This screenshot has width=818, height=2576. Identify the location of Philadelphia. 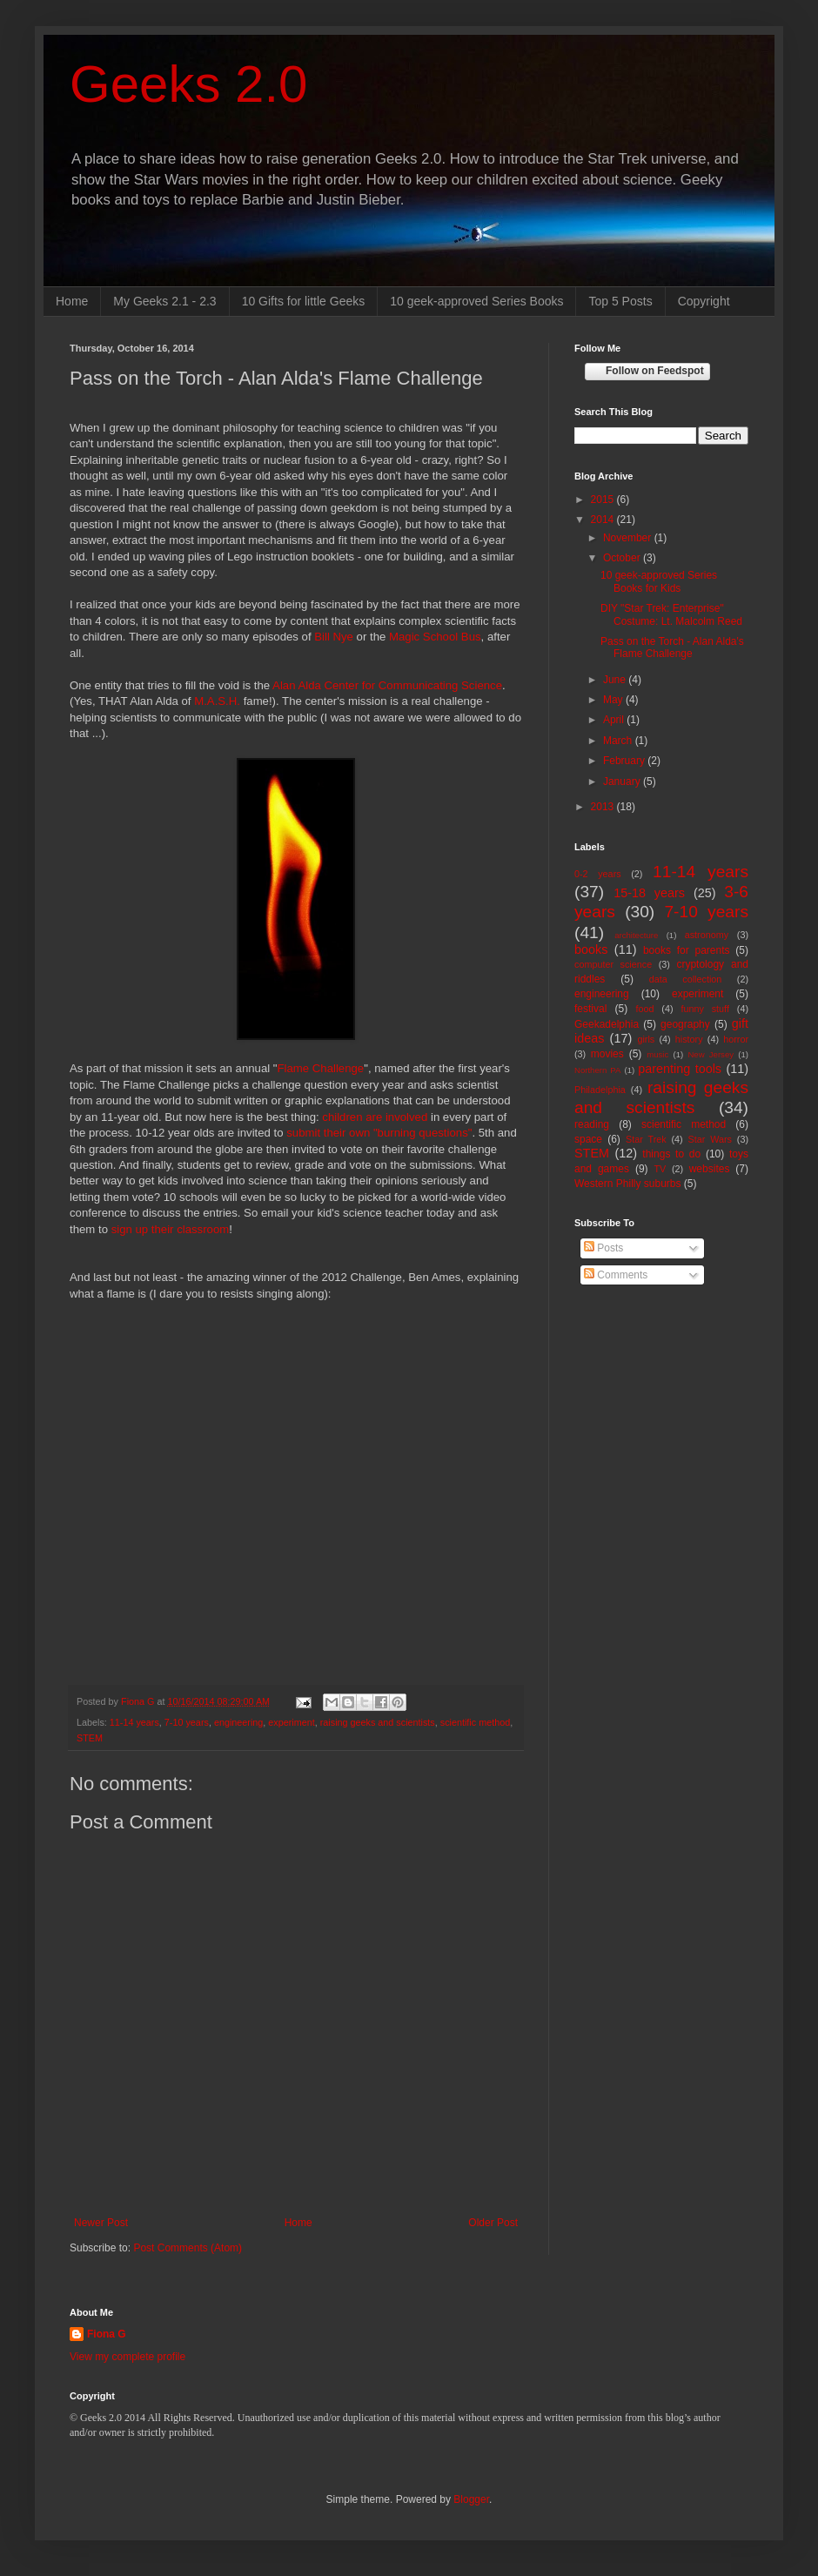
(600, 1089).